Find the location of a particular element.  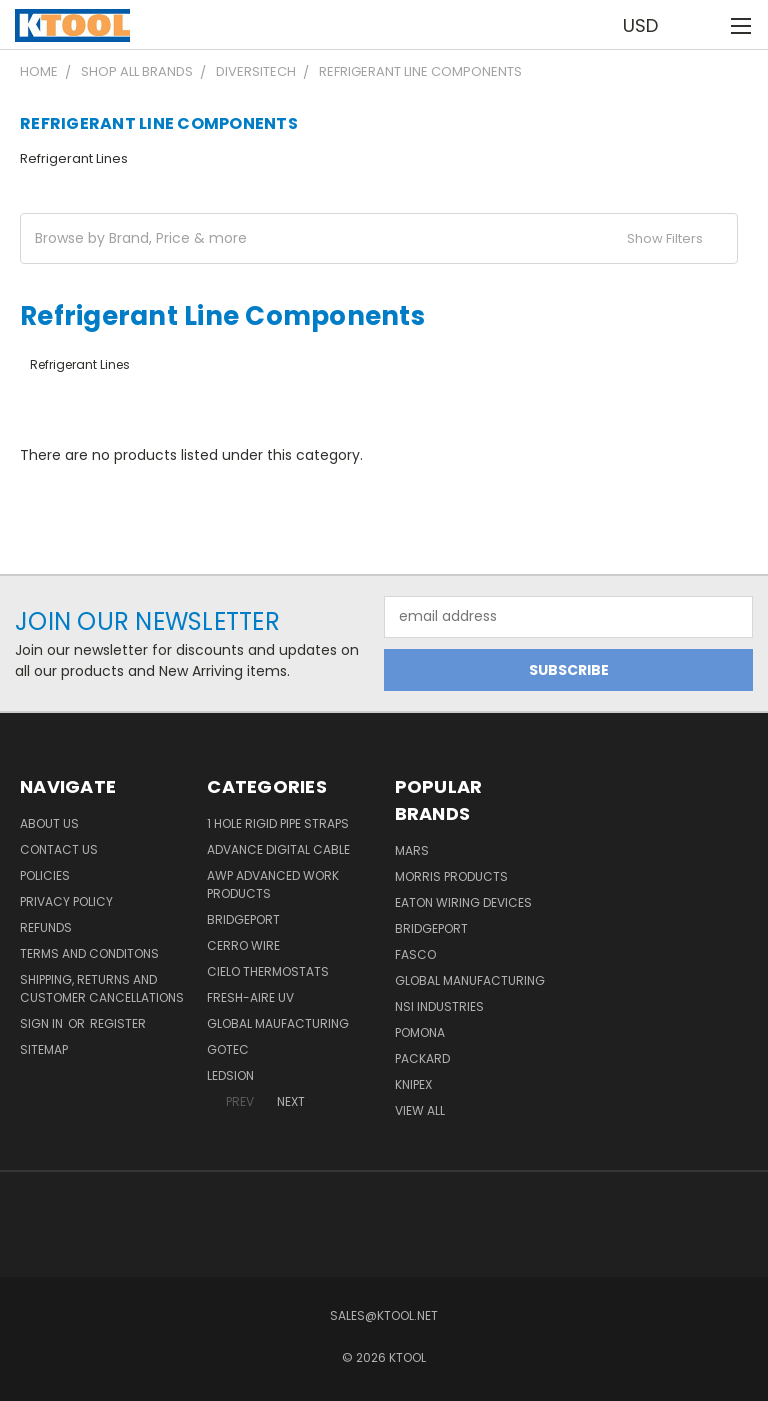

Policies is located at coordinates (45, 875).